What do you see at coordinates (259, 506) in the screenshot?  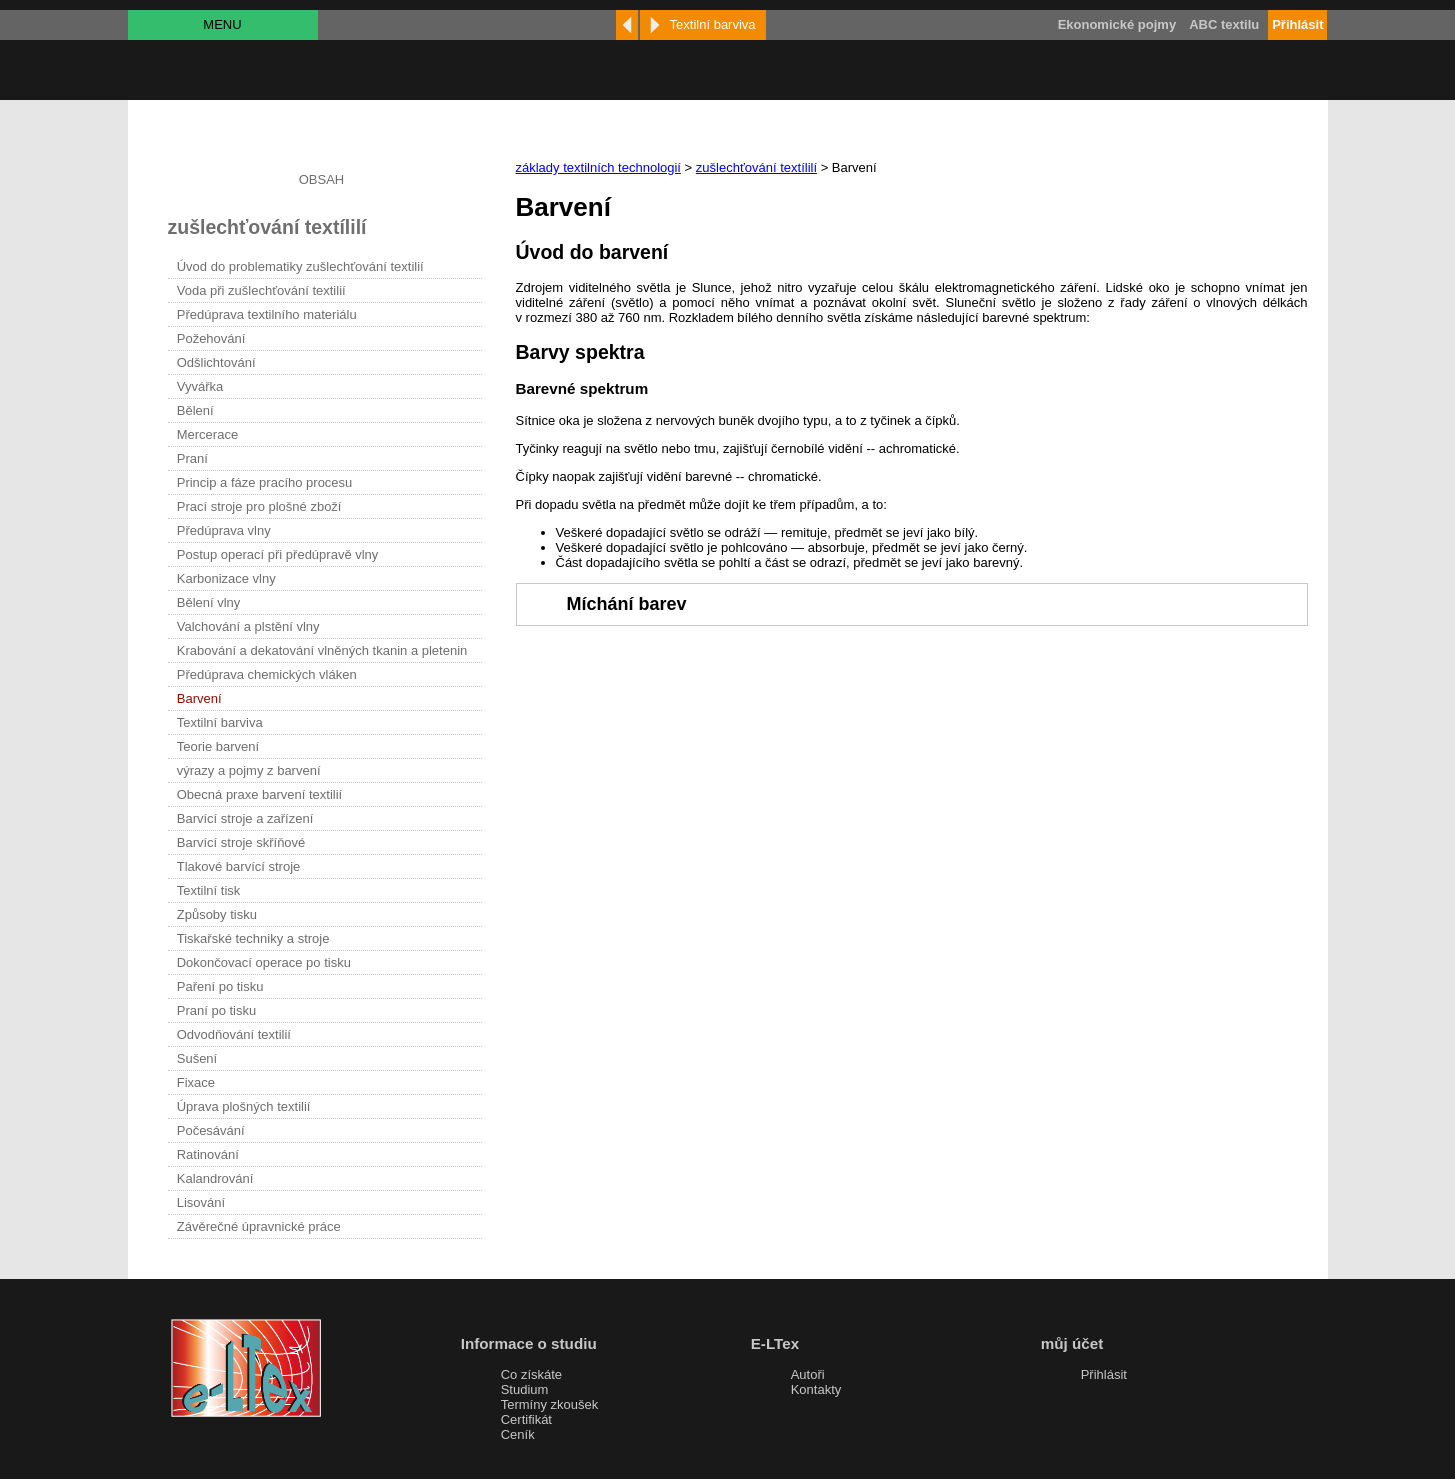 I see `Prací stroje pro plošné zboží` at bounding box center [259, 506].